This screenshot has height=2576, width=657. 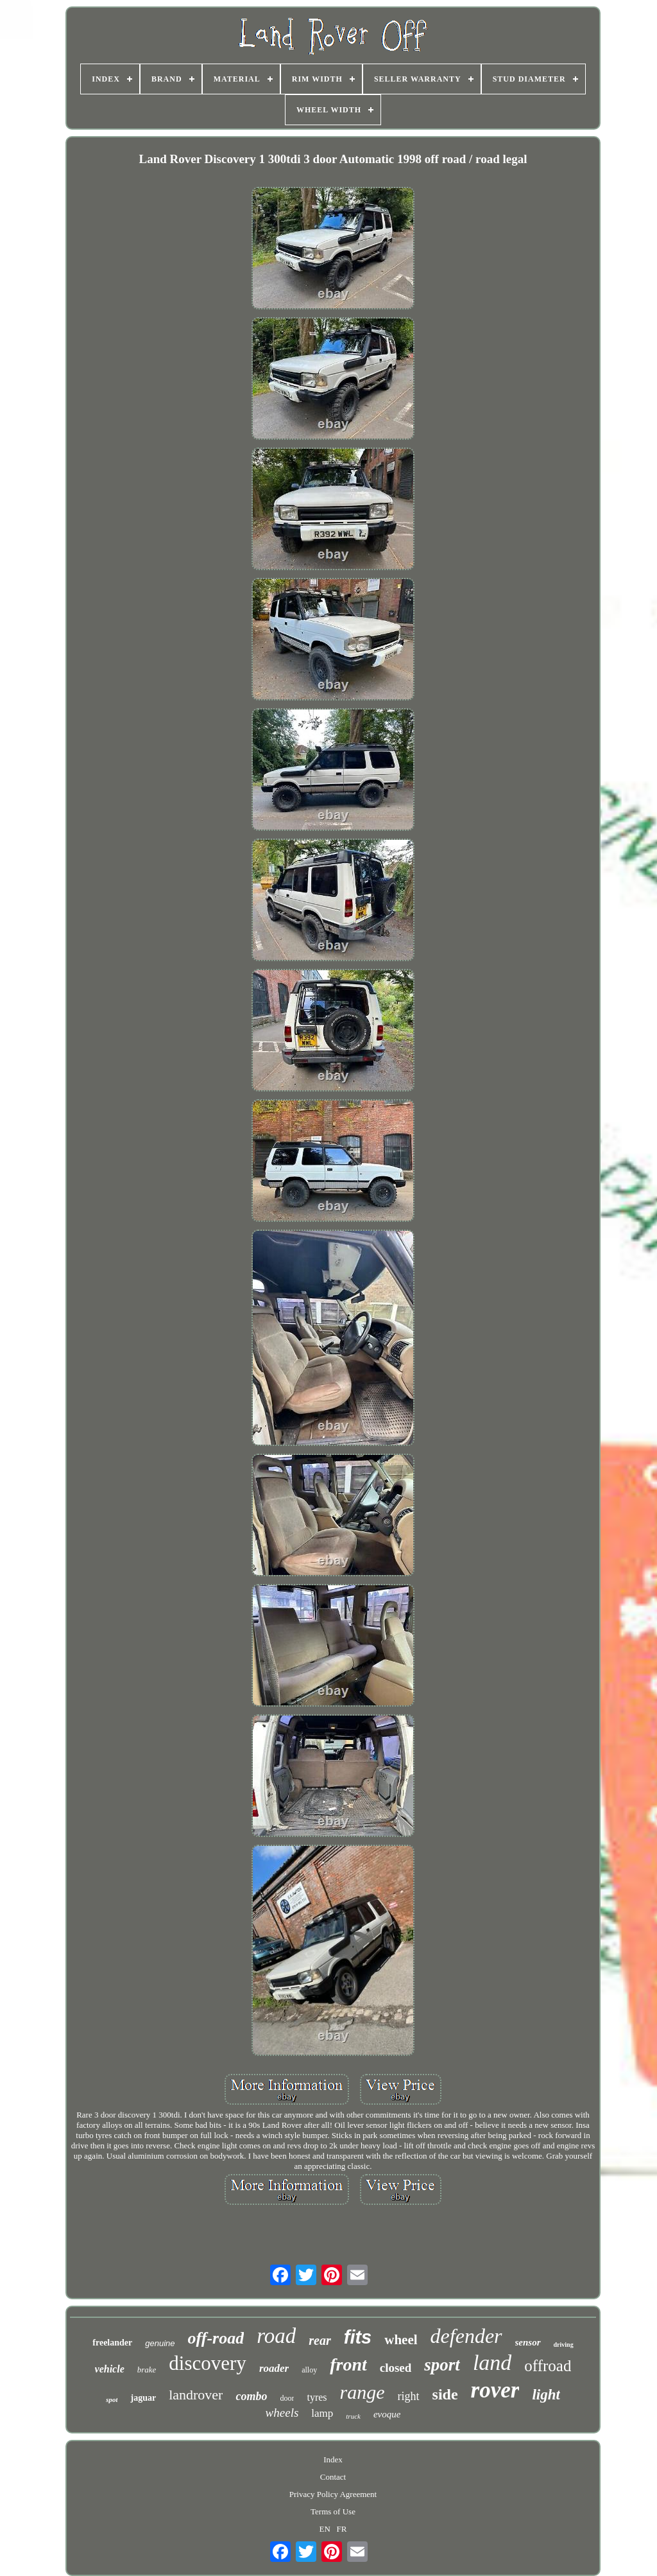 What do you see at coordinates (276, 2335) in the screenshot?
I see `road` at bounding box center [276, 2335].